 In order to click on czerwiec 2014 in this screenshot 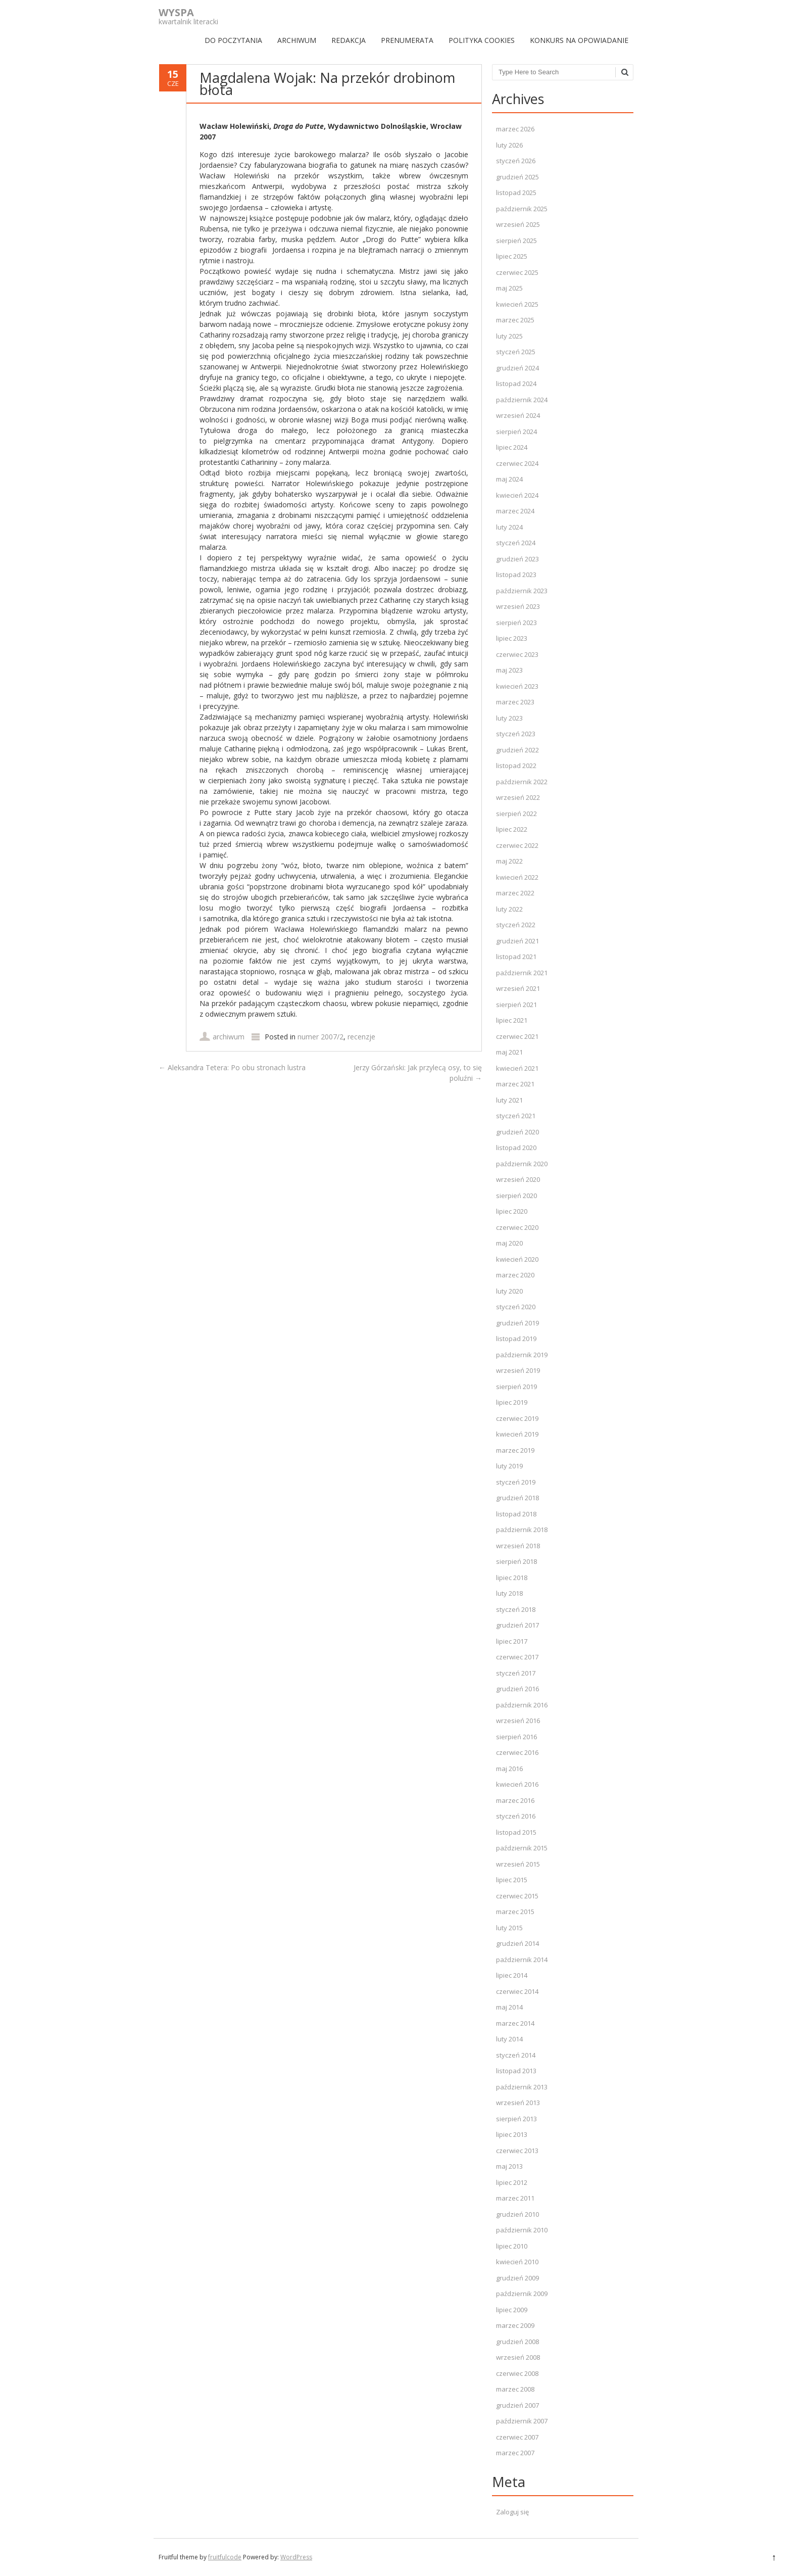, I will do `click(517, 1991)`.